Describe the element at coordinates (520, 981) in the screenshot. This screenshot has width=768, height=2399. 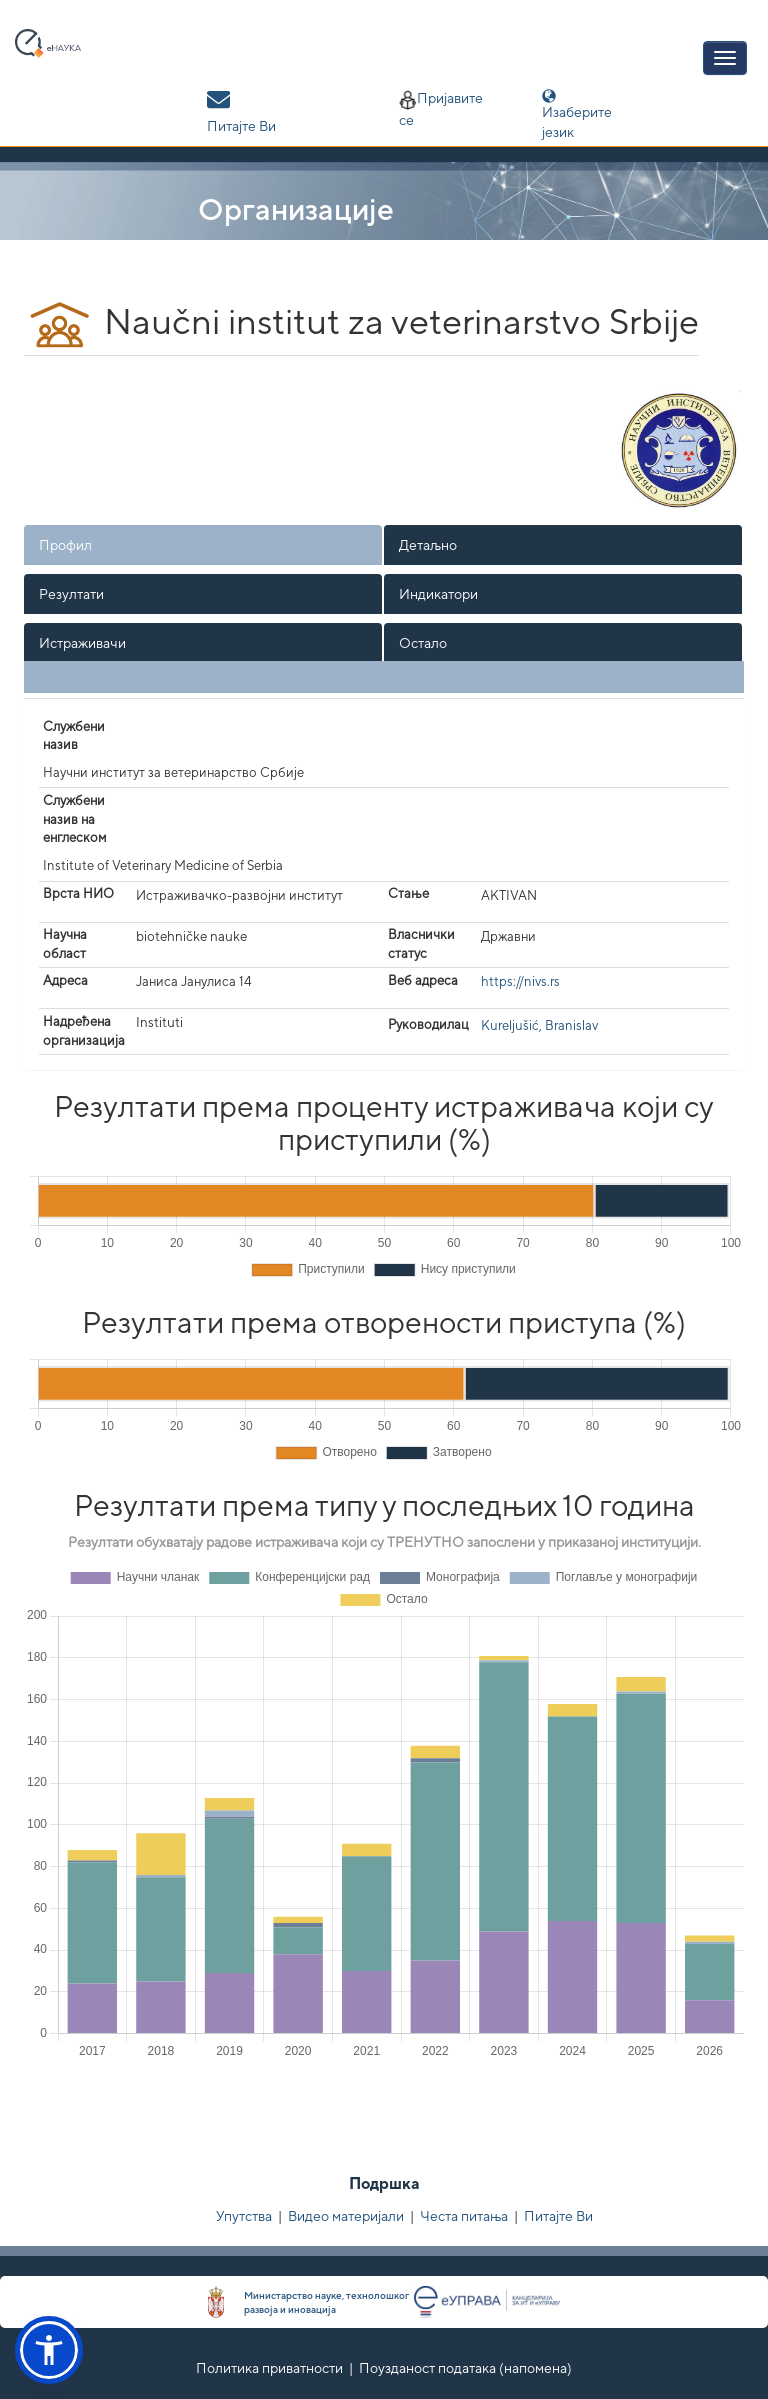
I see `https://nivs.rs` at that location.